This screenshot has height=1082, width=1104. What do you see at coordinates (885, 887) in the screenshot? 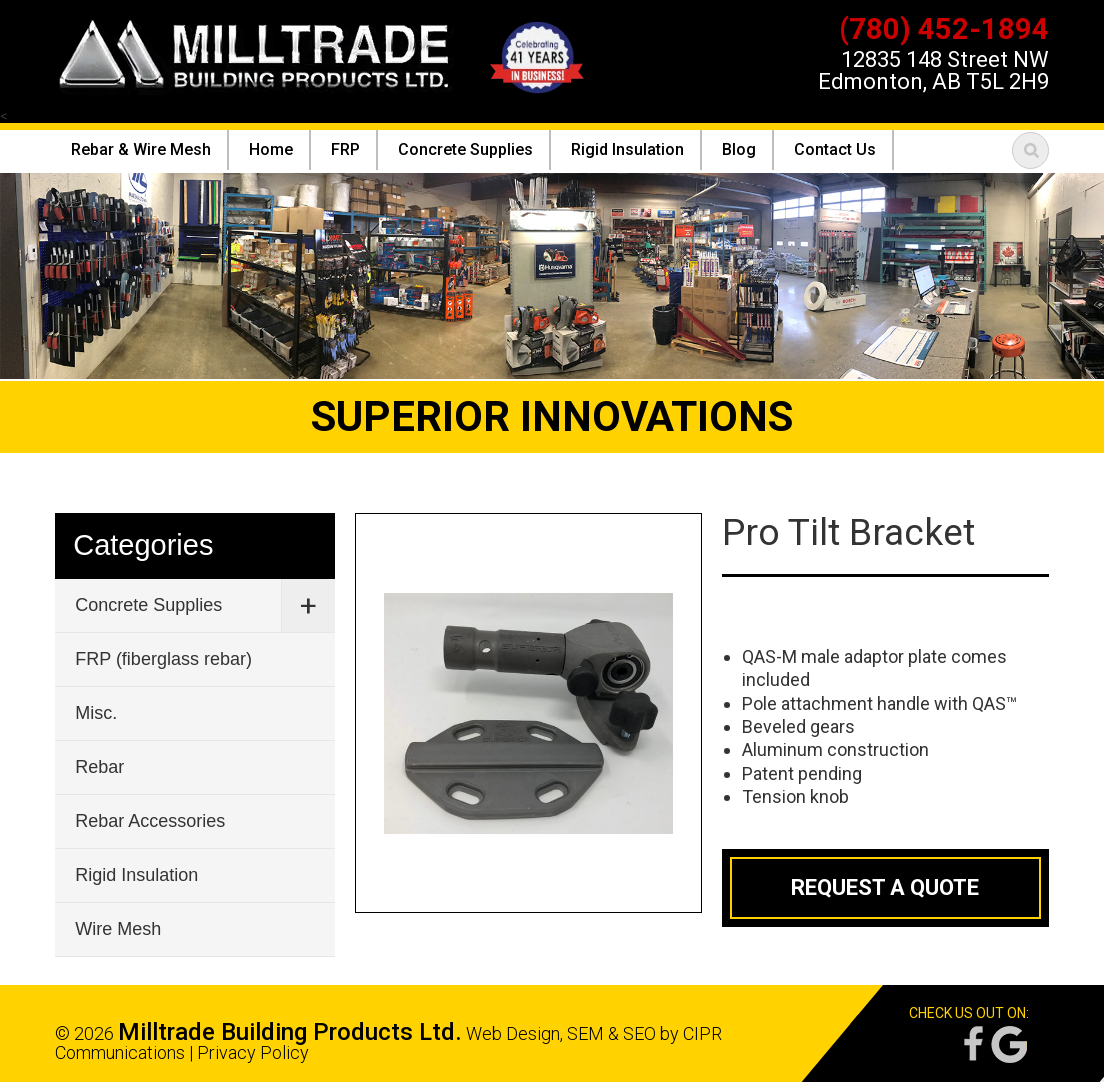
I see `Request a Quote` at bounding box center [885, 887].